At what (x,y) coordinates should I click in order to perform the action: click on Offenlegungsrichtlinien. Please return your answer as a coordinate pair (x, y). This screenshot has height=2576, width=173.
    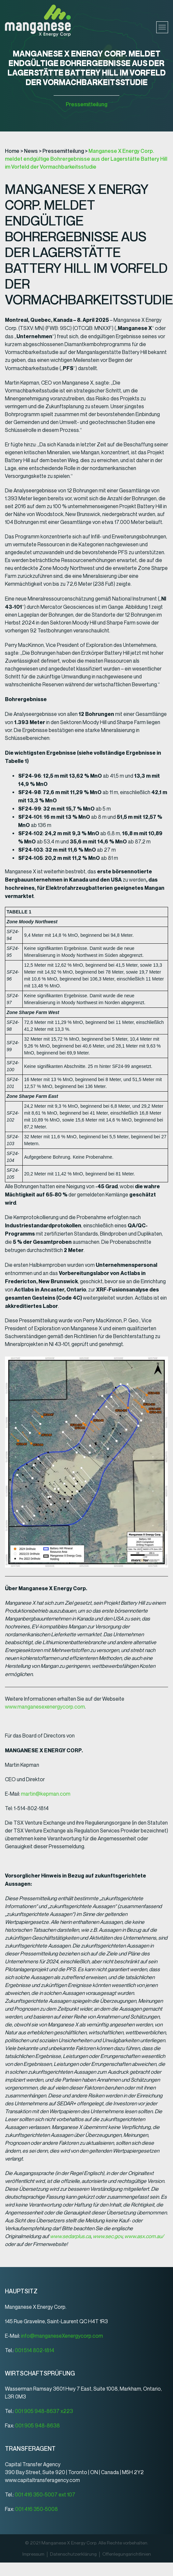
    Looking at the image, I should click on (126, 2554).